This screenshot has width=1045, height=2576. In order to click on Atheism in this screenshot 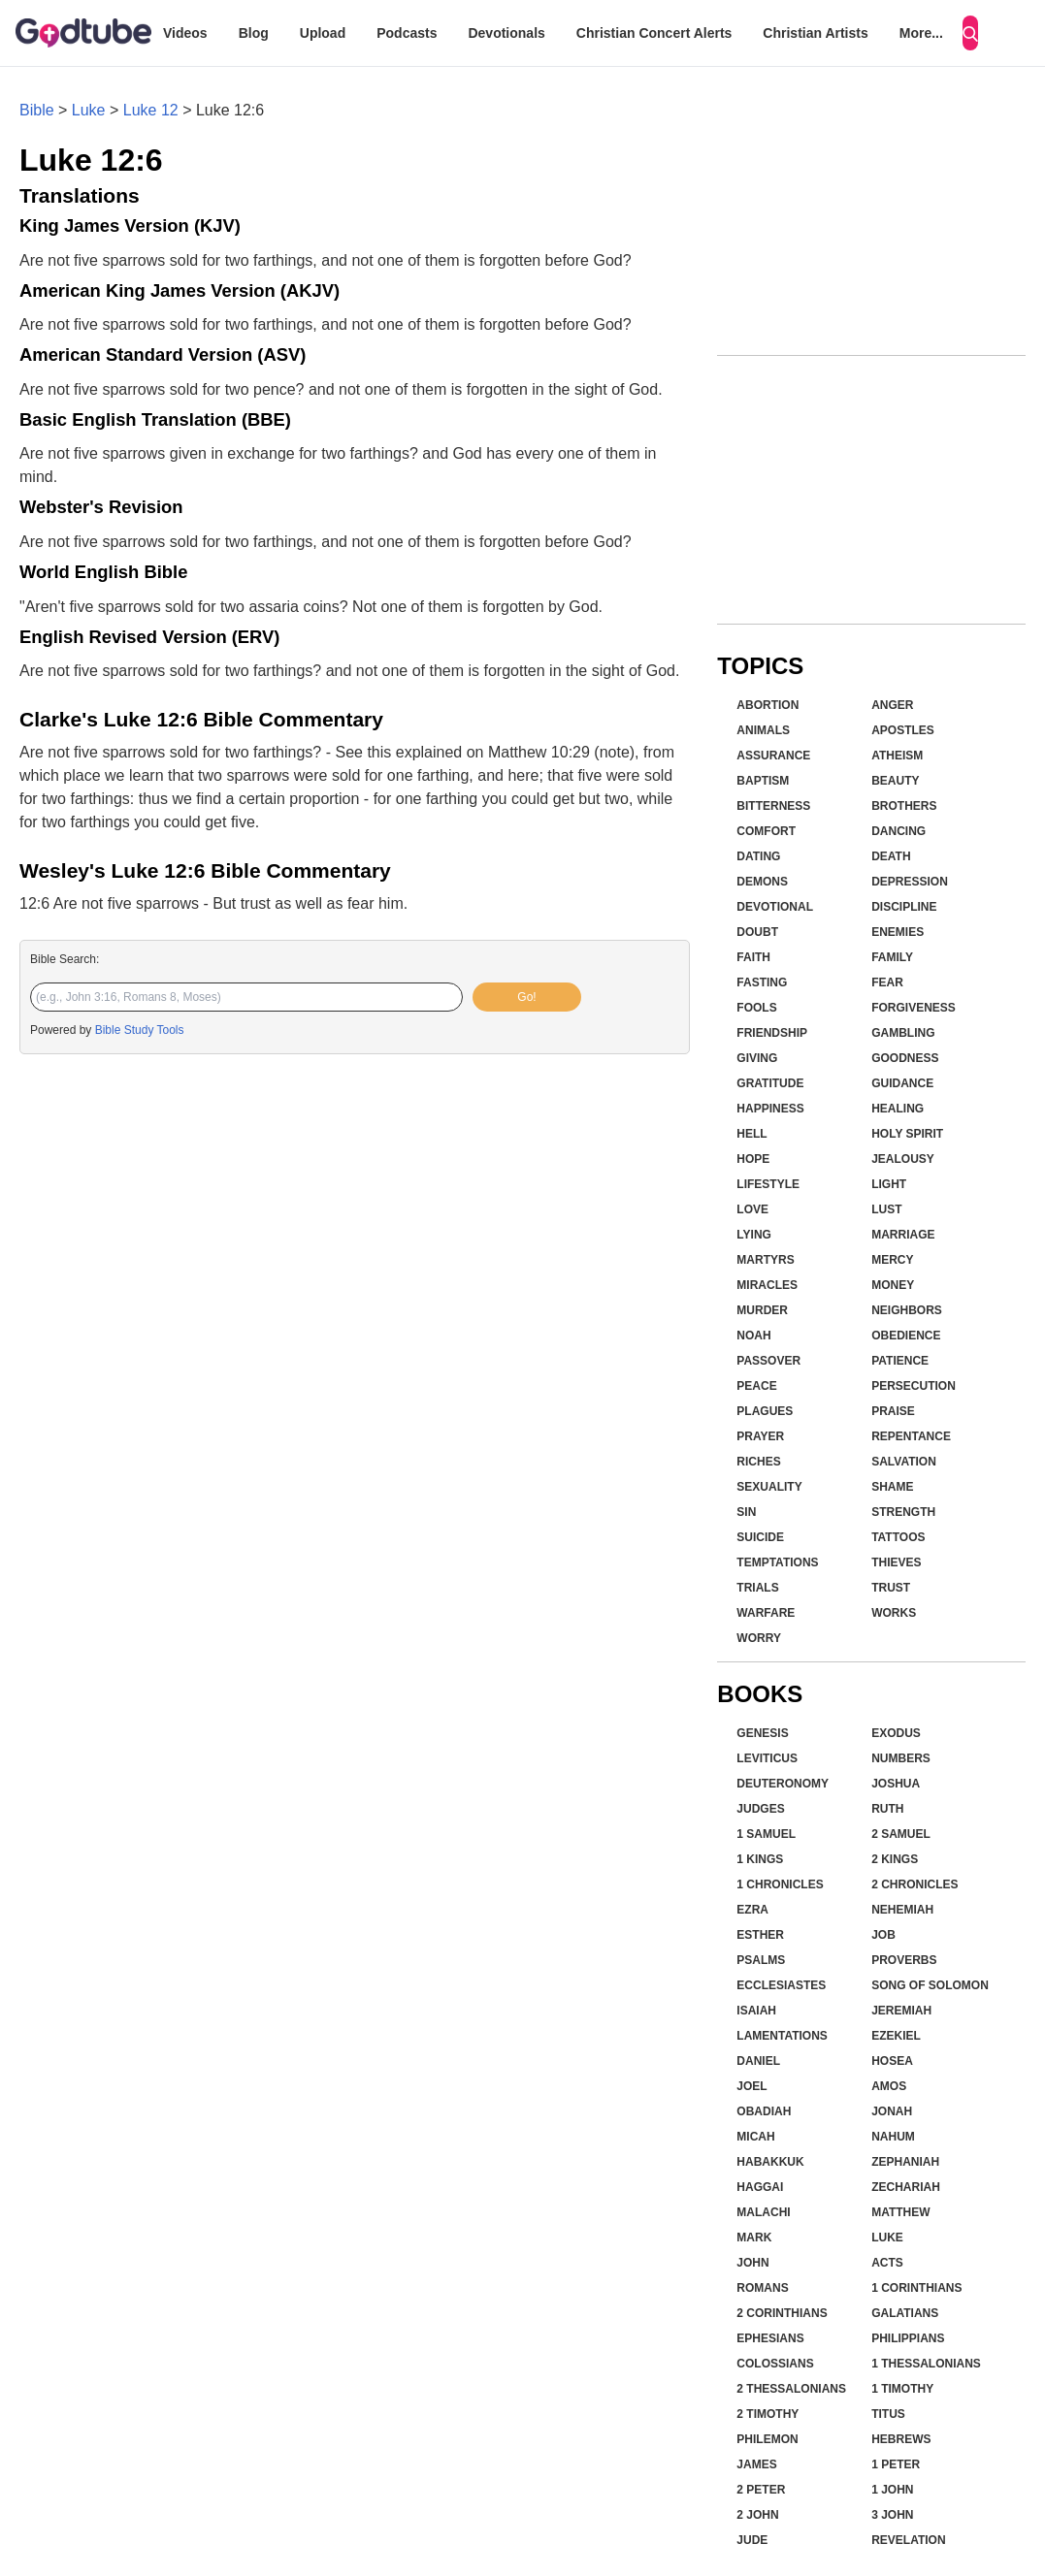, I will do `click(897, 755)`.